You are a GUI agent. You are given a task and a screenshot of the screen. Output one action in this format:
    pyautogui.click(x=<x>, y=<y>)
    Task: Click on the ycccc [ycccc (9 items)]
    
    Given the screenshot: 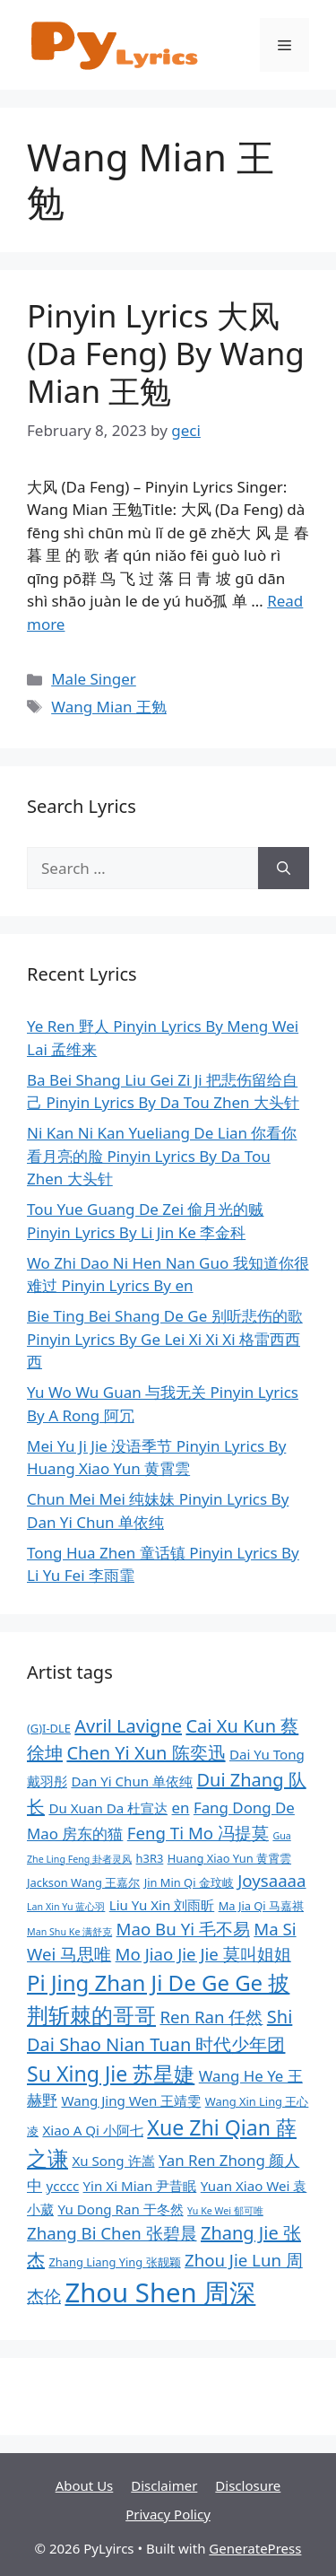 What is the action you would take?
    pyautogui.click(x=62, y=2186)
    